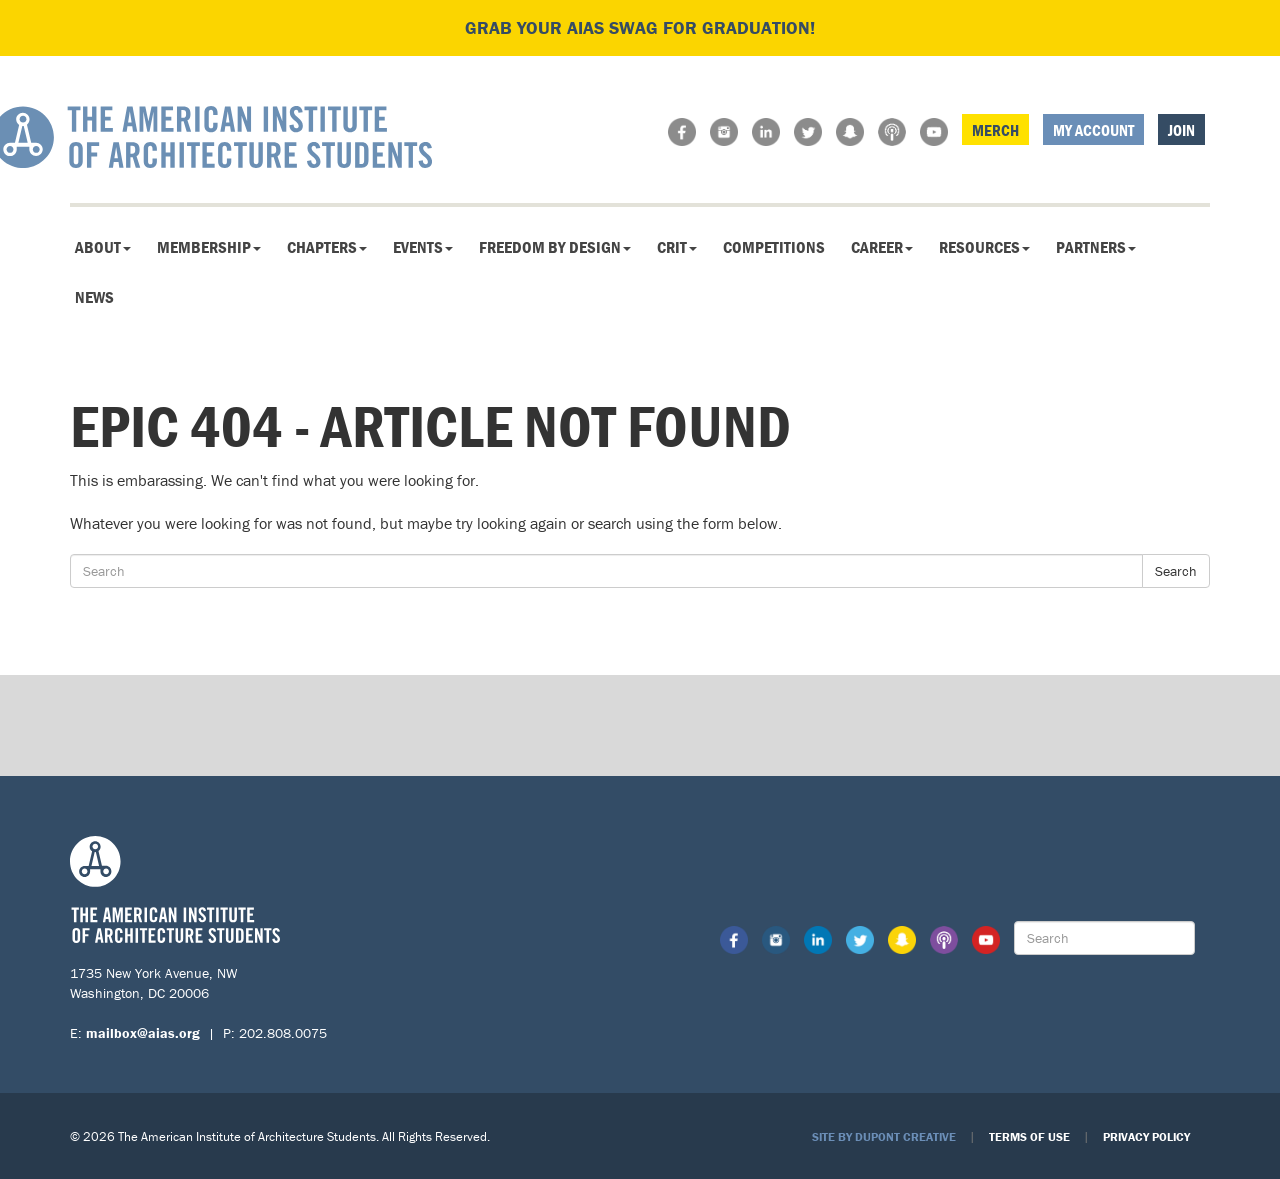 The image size is (1280, 1179). Describe the element at coordinates (640, 27) in the screenshot. I see `Grab your AIAS swag for graduation!` at that location.